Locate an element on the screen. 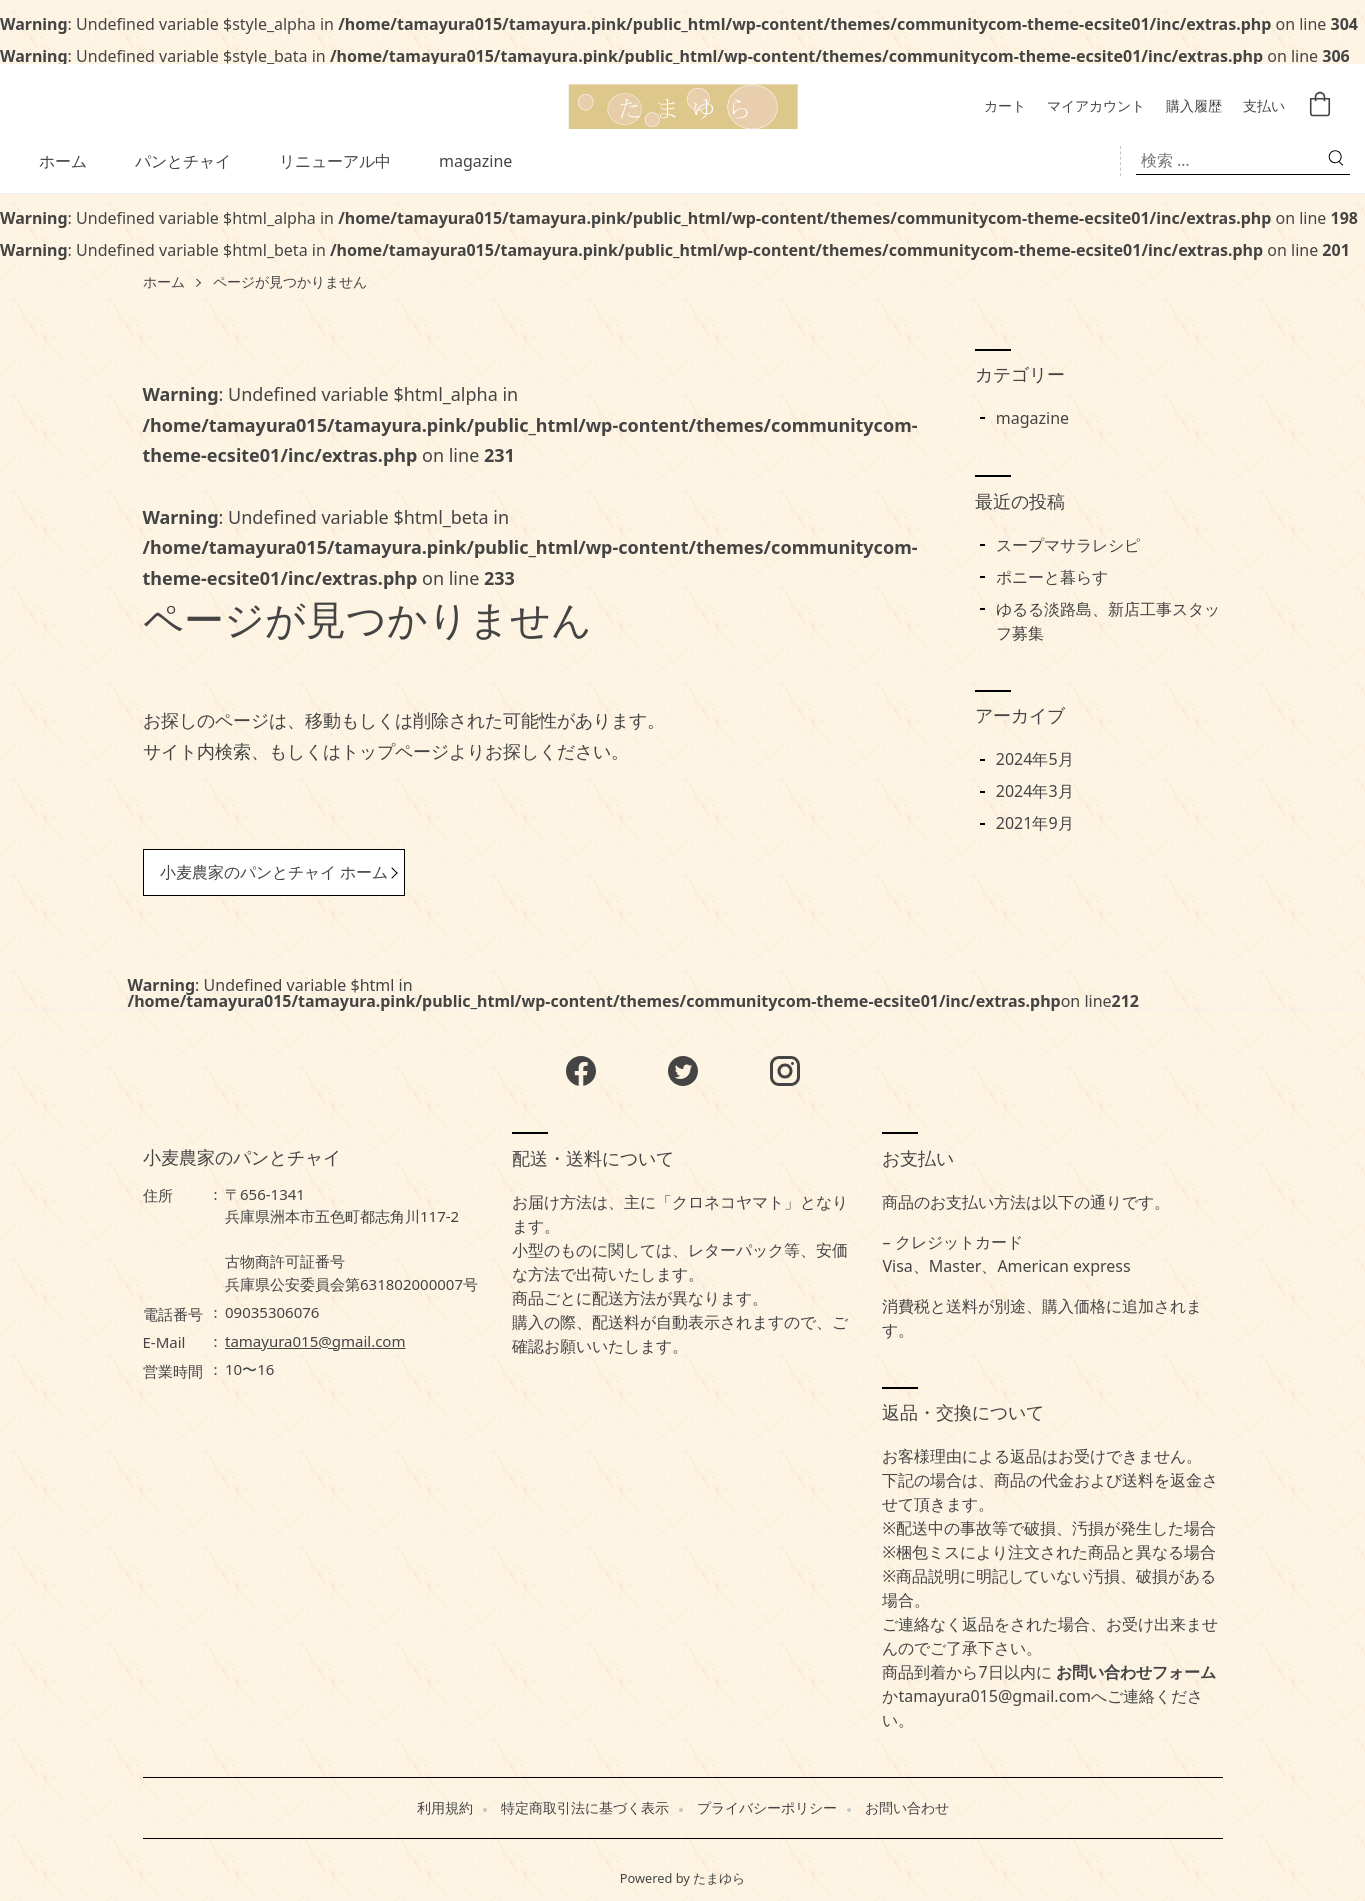 The image size is (1365, 1901). 購入履歴 is located at coordinates (1194, 106).